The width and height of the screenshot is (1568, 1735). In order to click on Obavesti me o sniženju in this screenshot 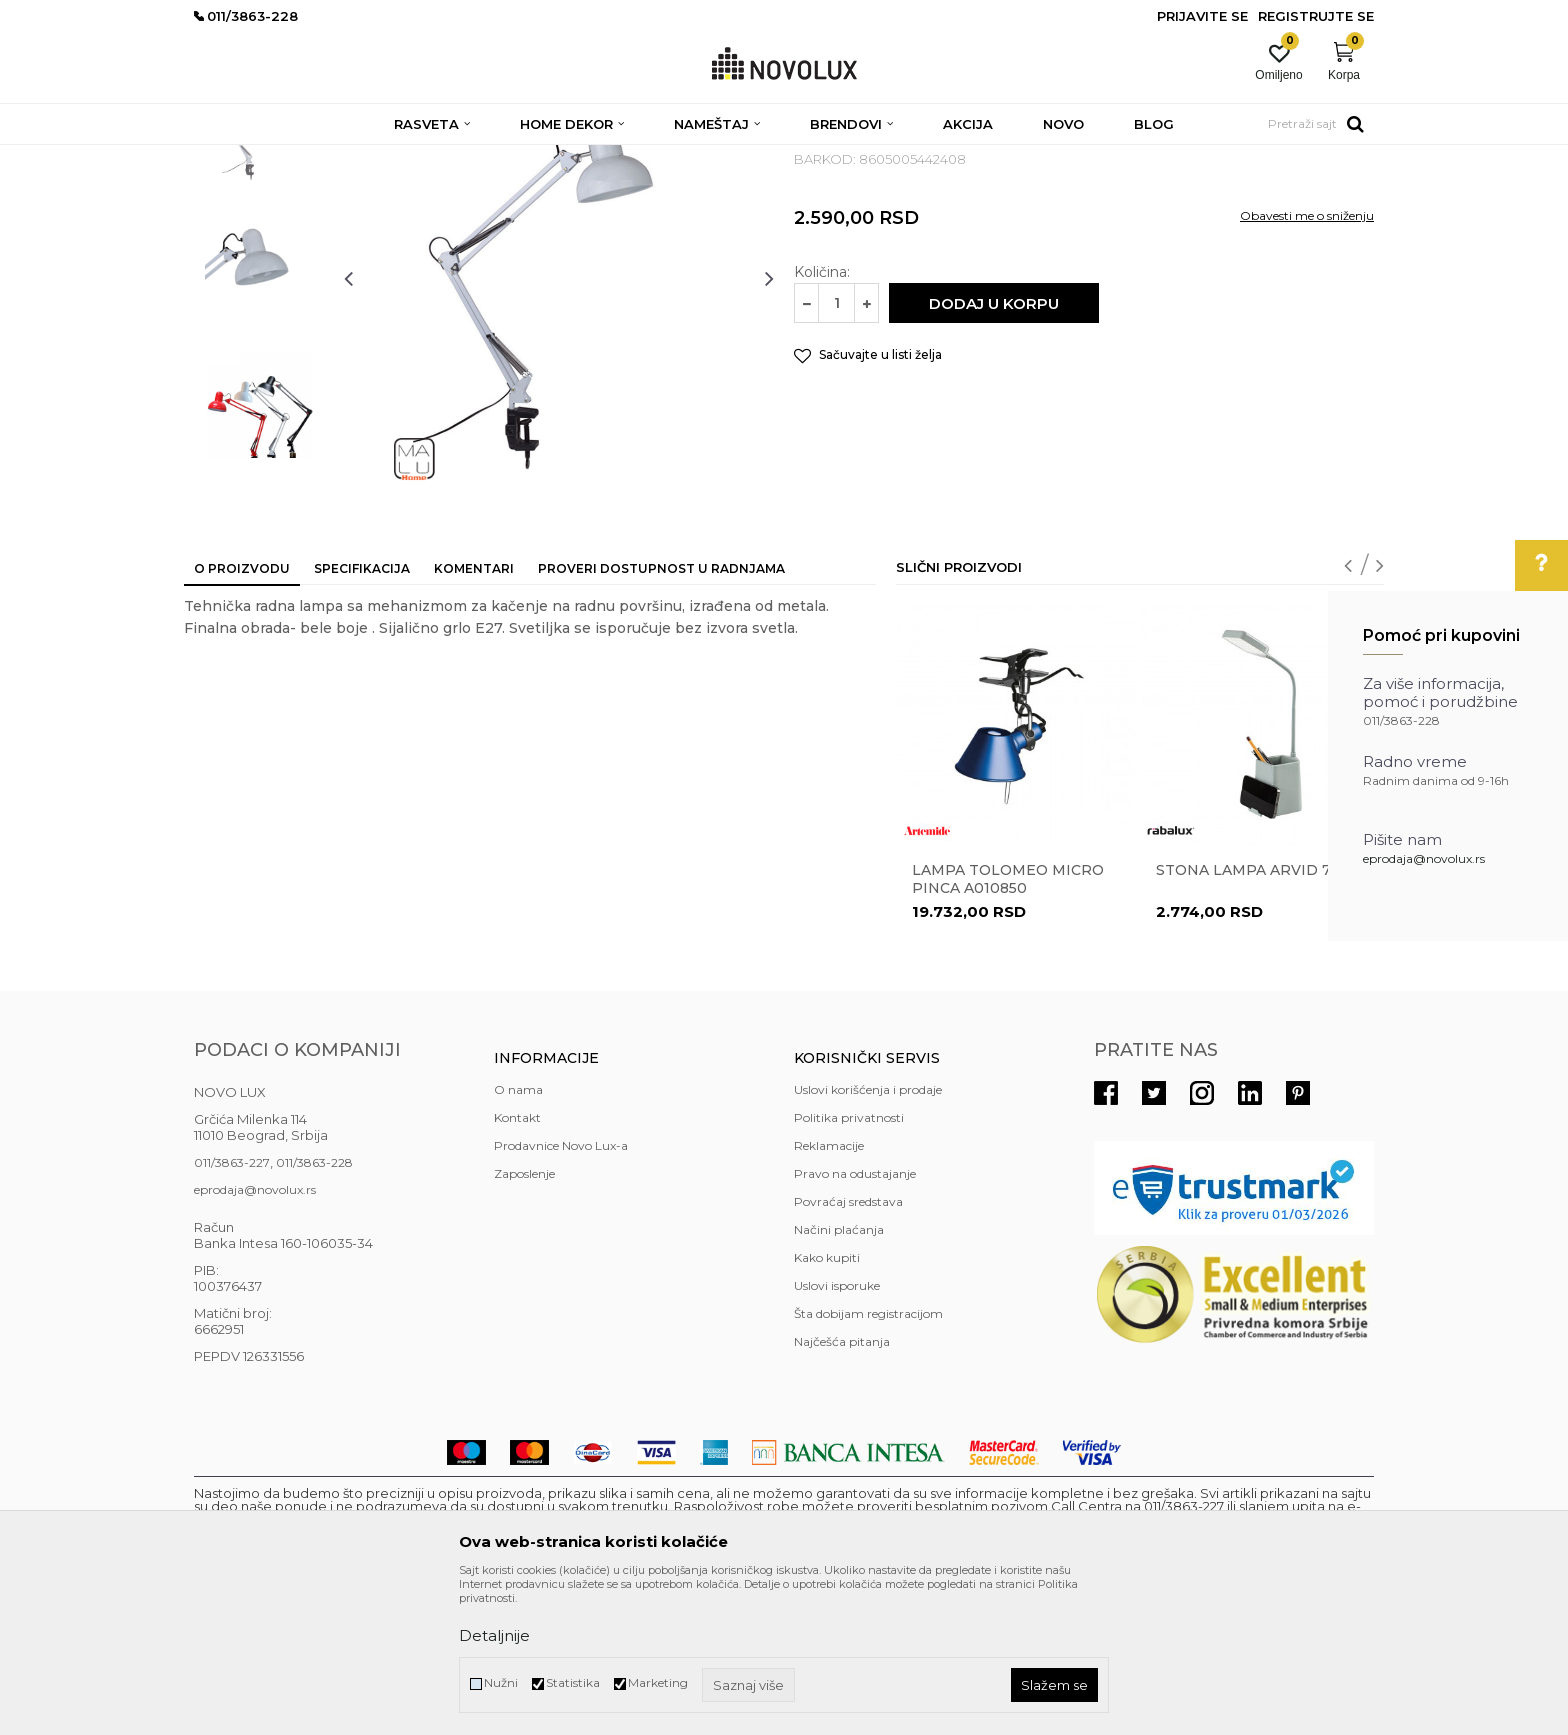, I will do `click(1307, 360)`.